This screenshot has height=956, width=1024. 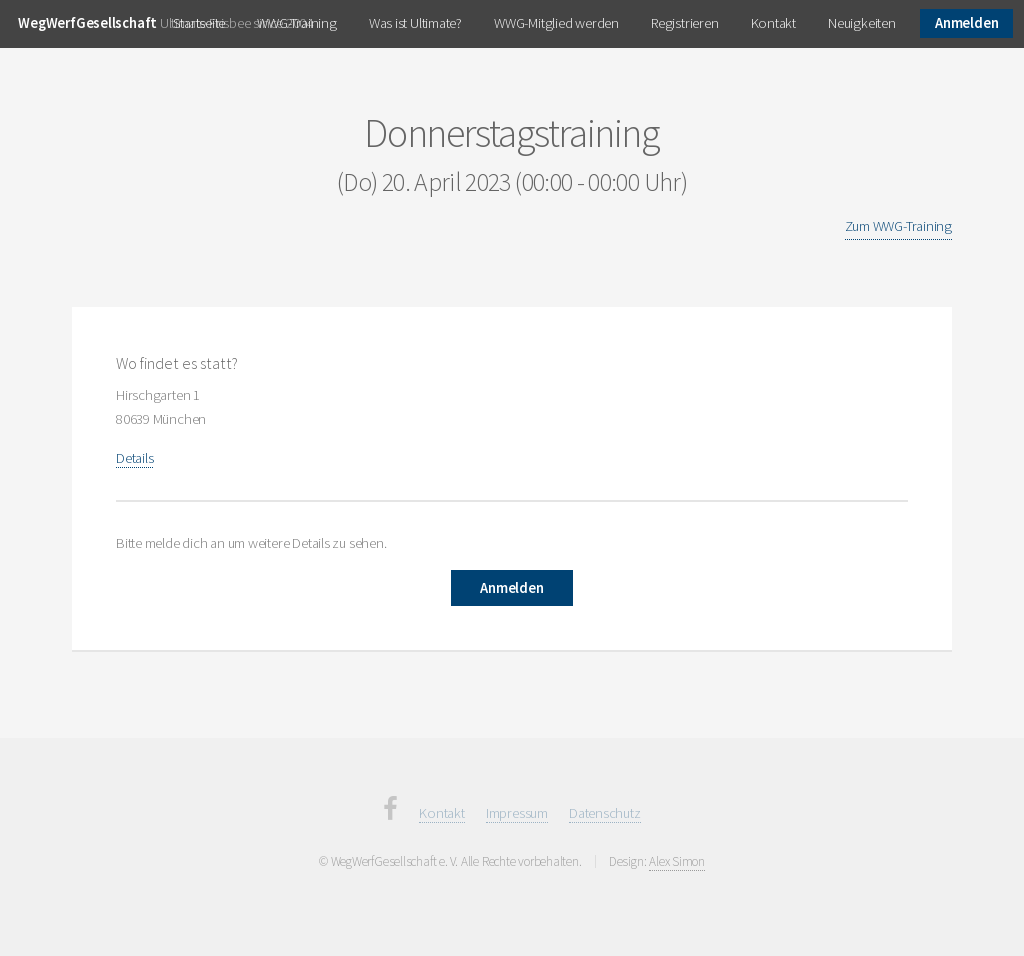 What do you see at coordinates (199, 23) in the screenshot?
I see `Startseite` at bounding box center [199, 23].